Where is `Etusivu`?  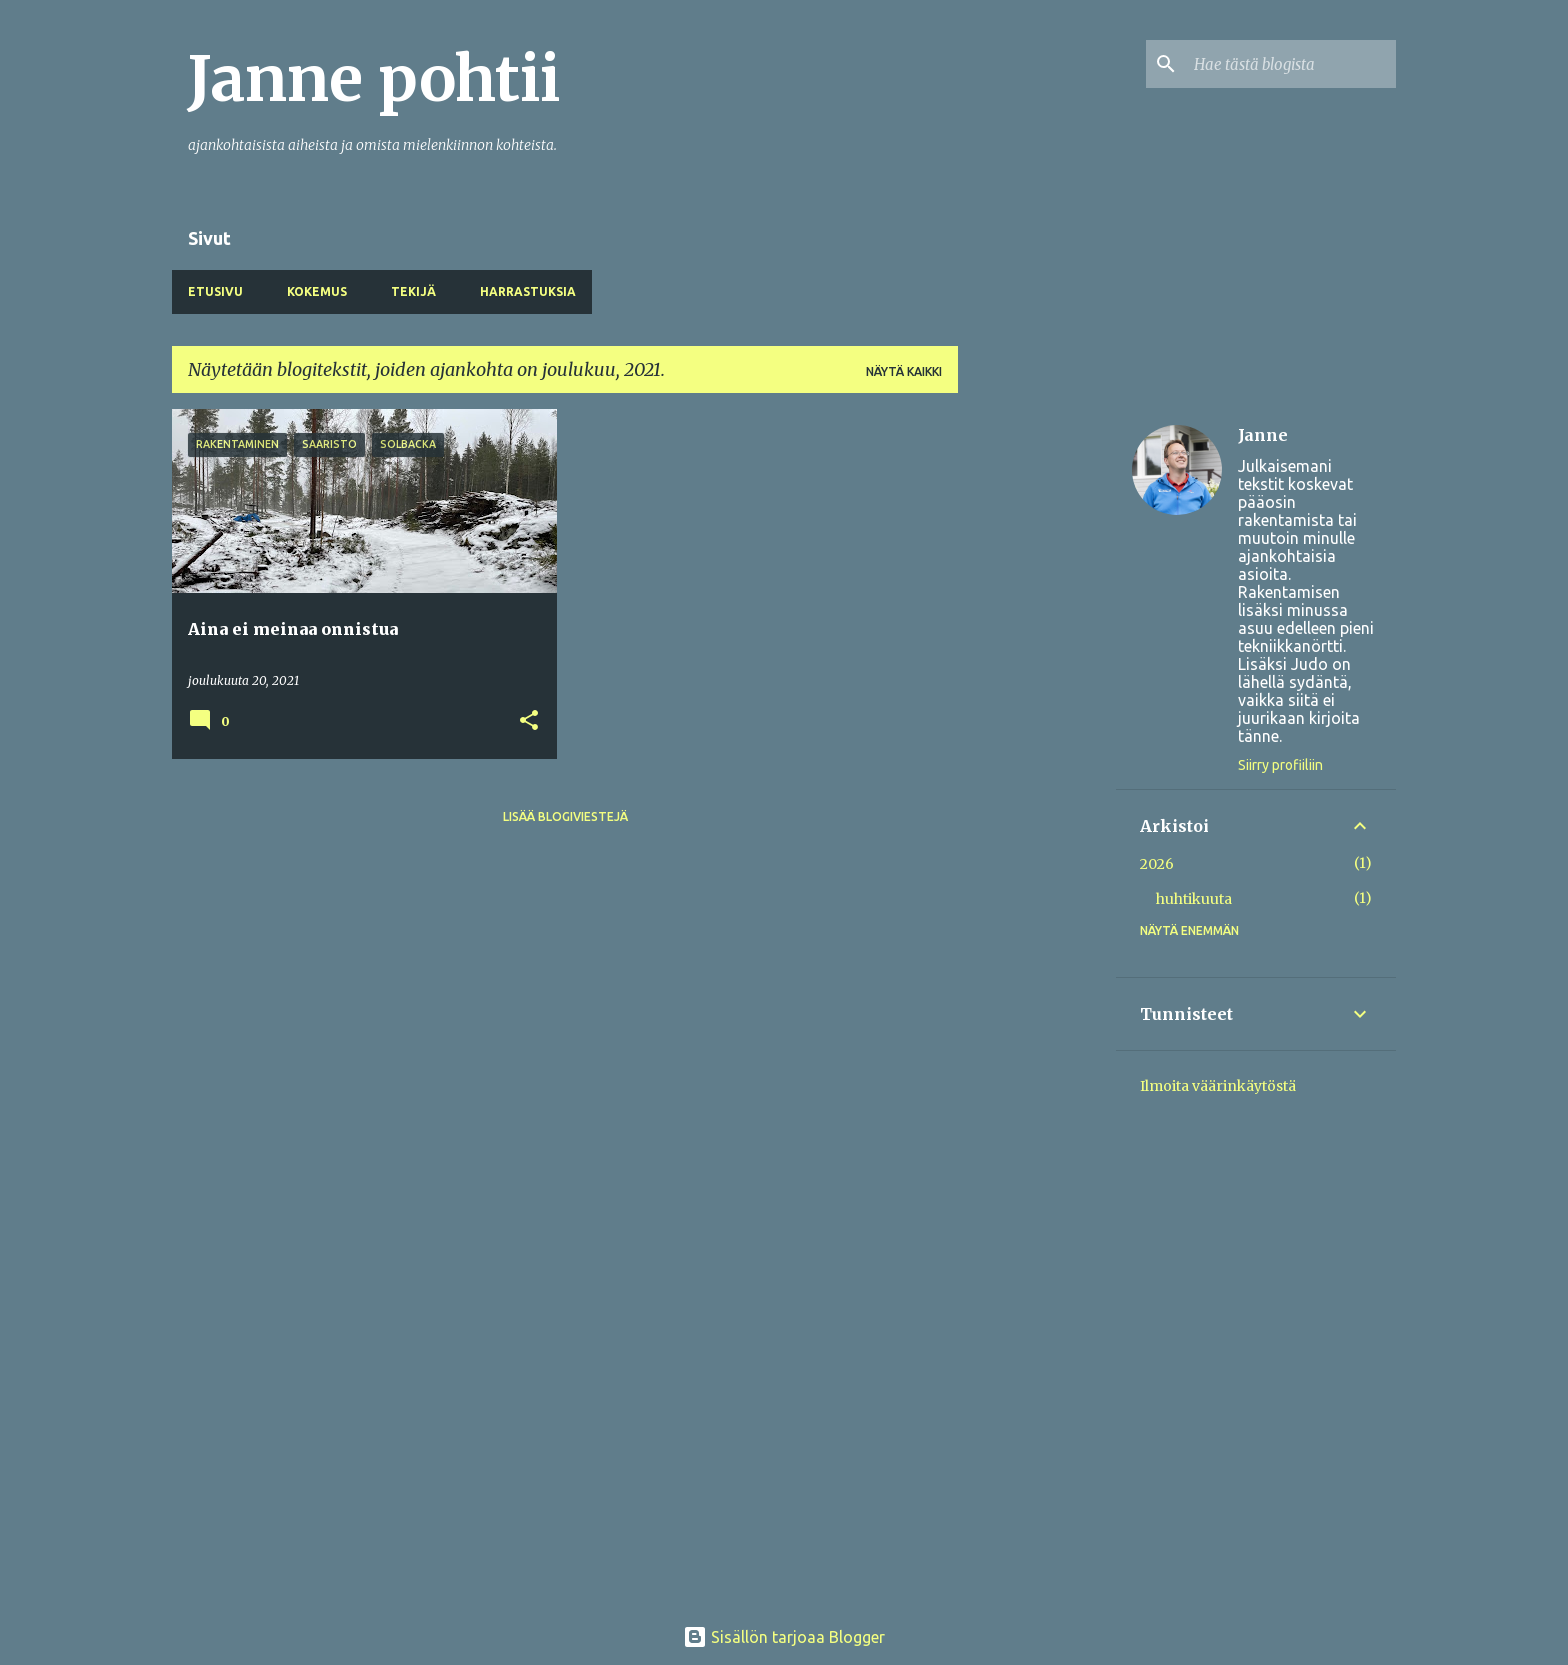
Etusivu is located at coordinates (215, 291).